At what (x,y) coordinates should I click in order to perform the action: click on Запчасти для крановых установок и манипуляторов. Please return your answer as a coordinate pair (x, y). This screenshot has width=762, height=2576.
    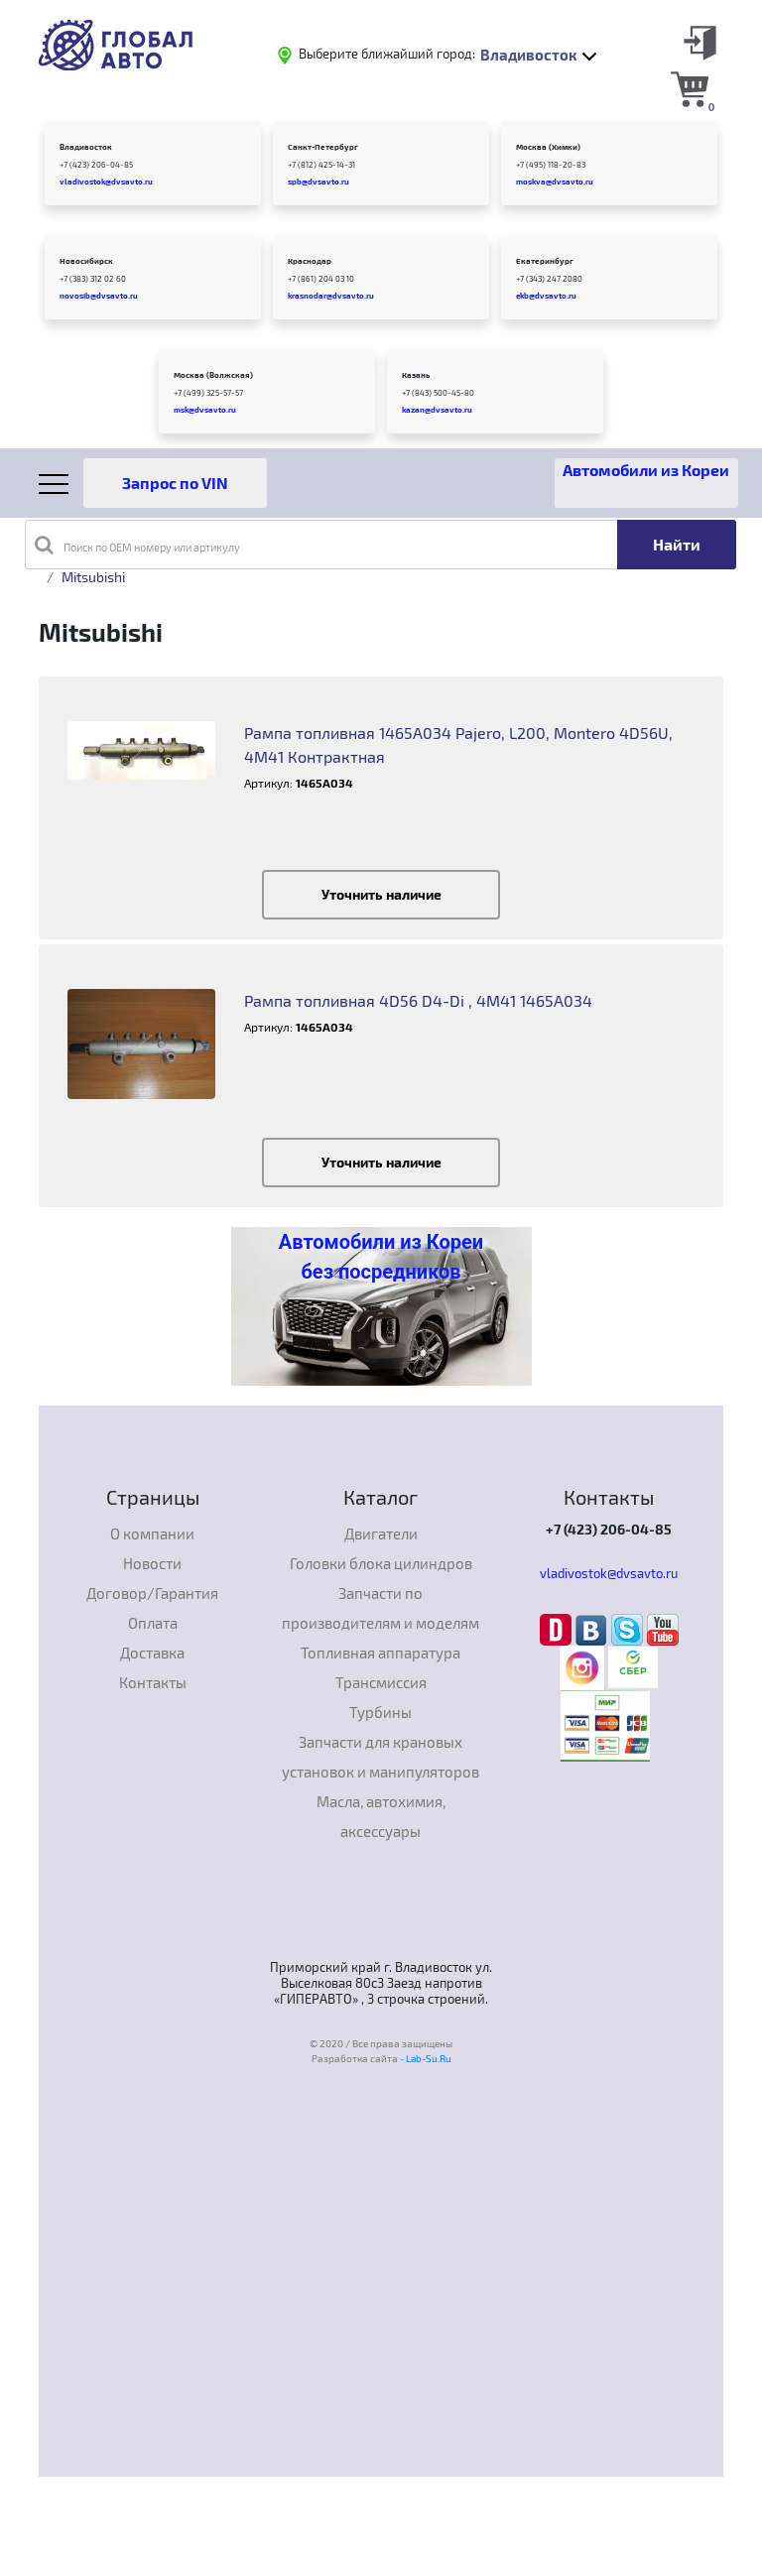
    Looking at the image, I should click on (380, 1756).